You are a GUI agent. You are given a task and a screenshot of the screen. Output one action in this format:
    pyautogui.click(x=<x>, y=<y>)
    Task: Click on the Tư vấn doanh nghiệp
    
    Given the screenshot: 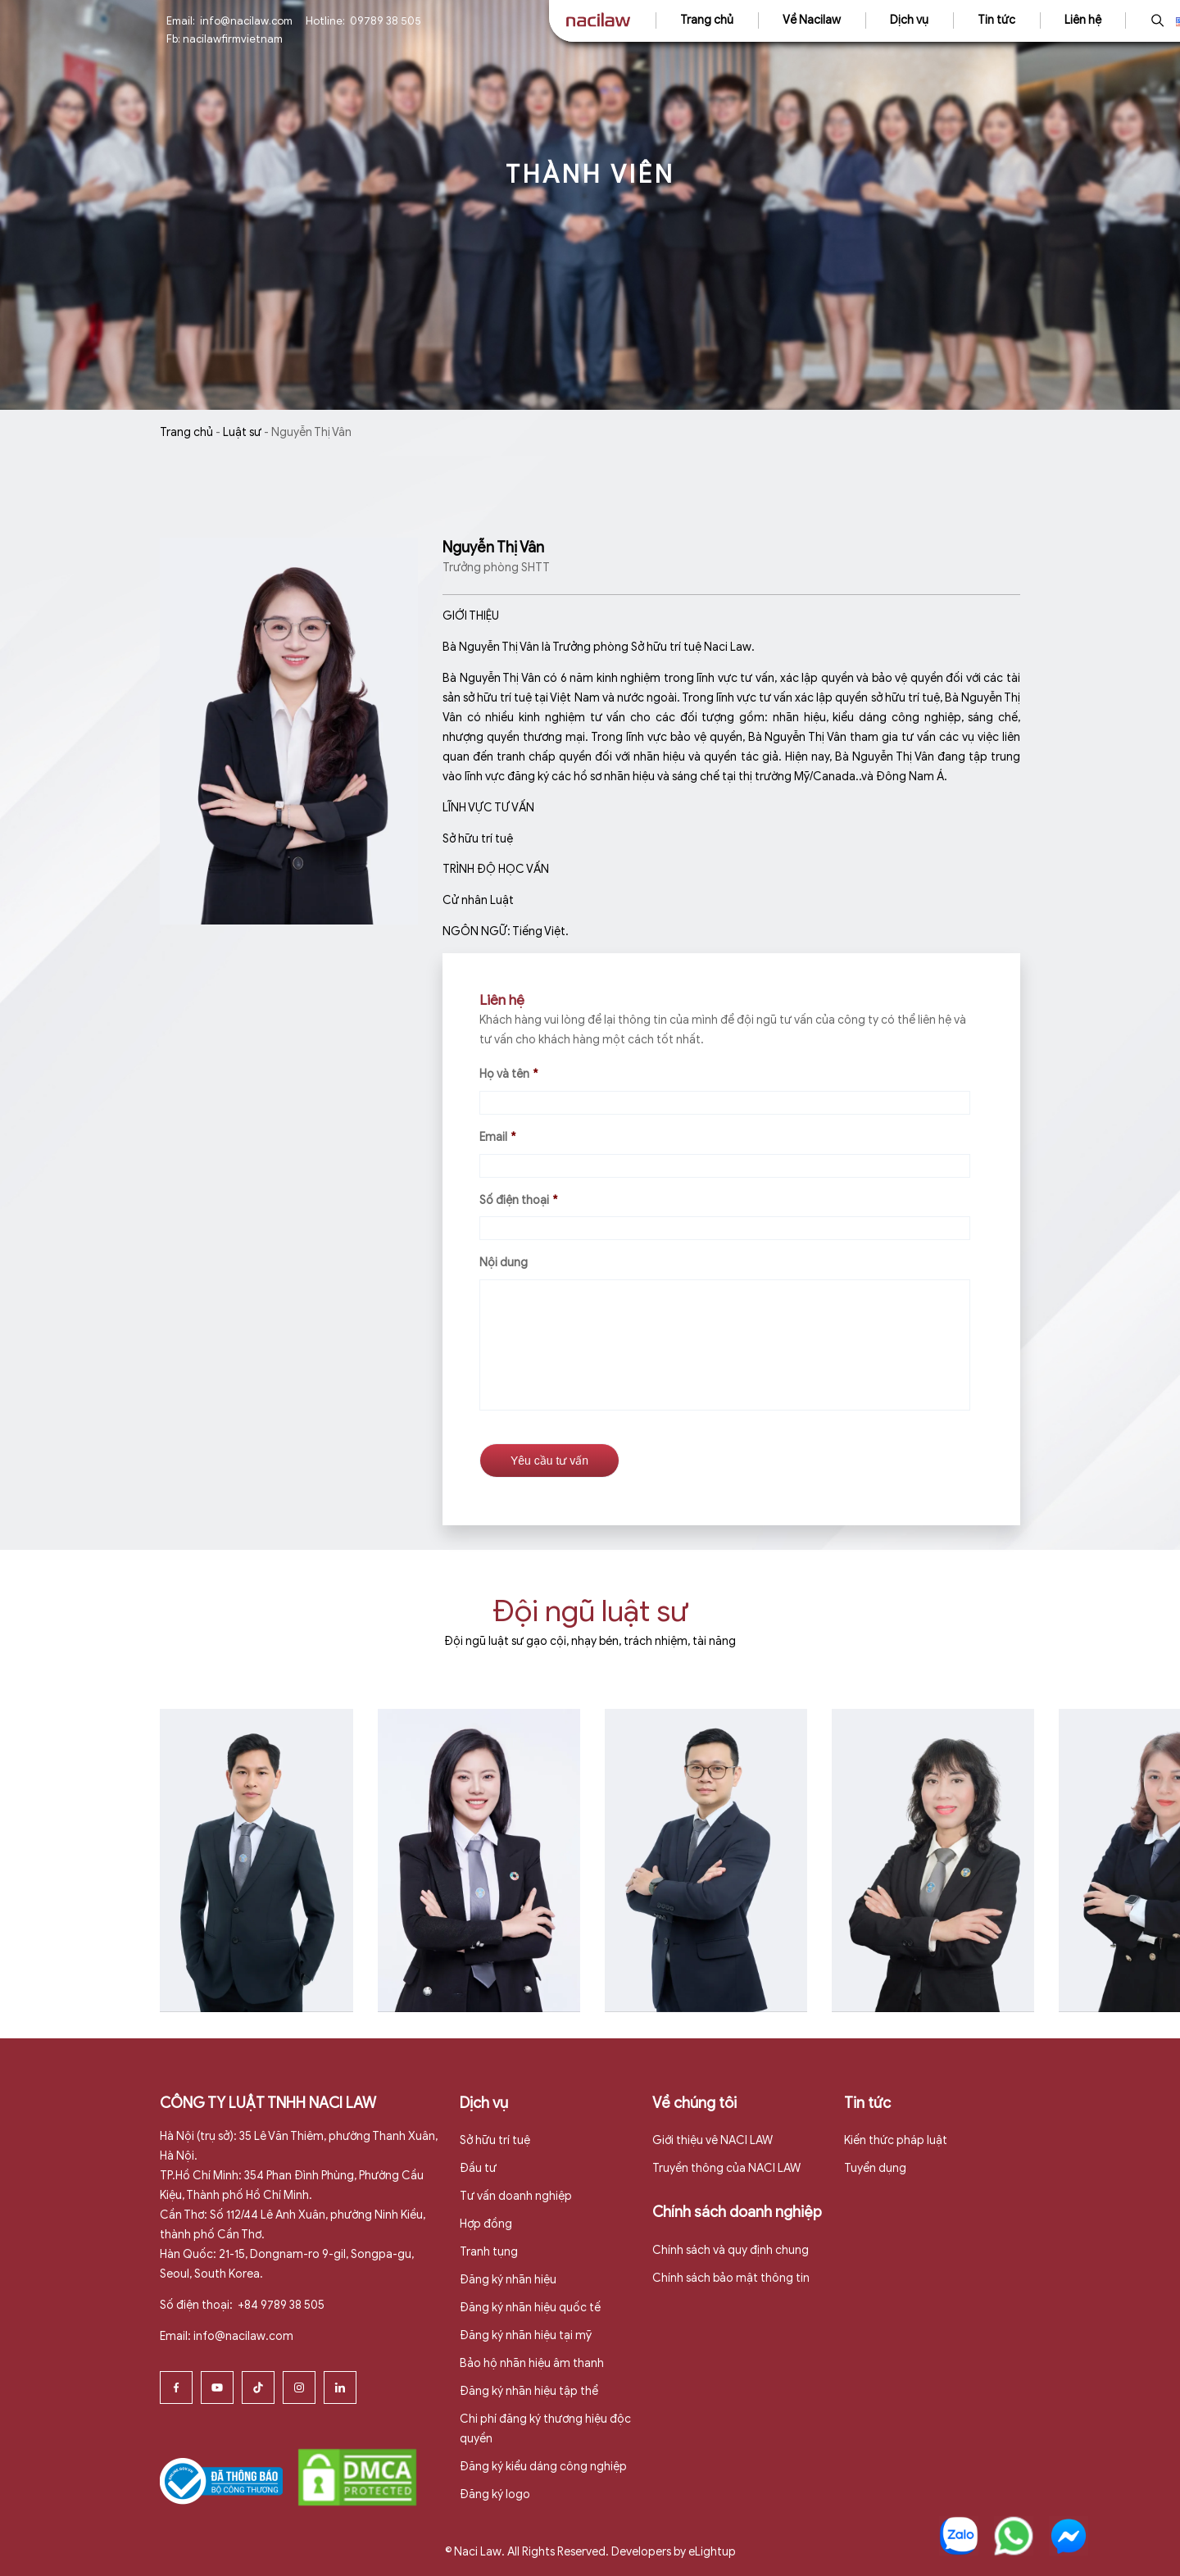 What is the action you would take?
    pyautogui.click(x=516, y=2194)
    